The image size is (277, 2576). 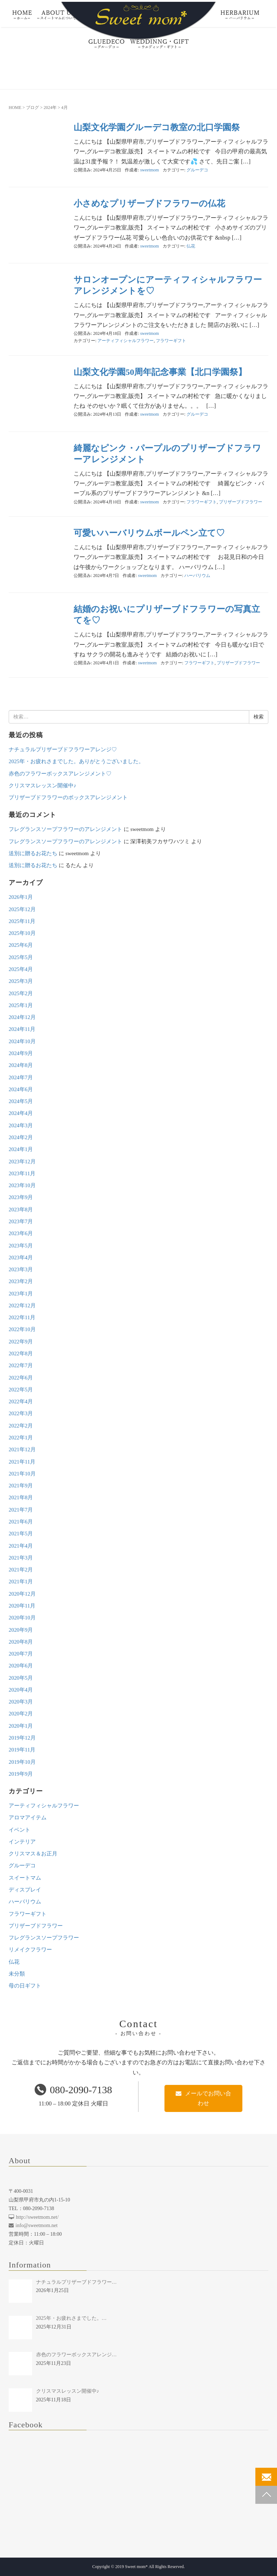 What do you see at coordinates (21, 1413) in the screenshot?
I see `2022年3月` at bounding box center [21, 1413].